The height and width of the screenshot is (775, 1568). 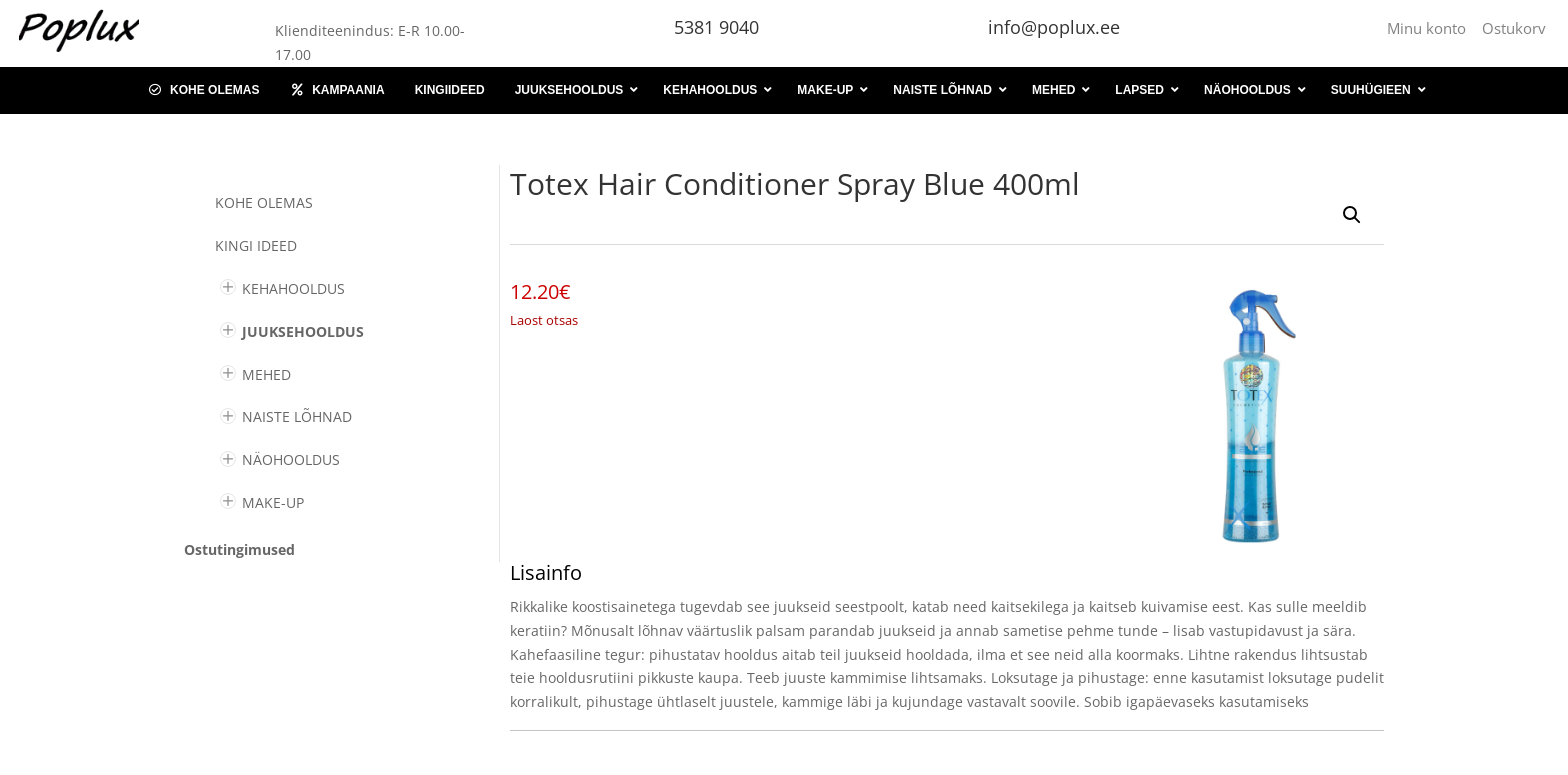 I want to click on JUUKSEHOOLDUS, so click(x=303, y=331).